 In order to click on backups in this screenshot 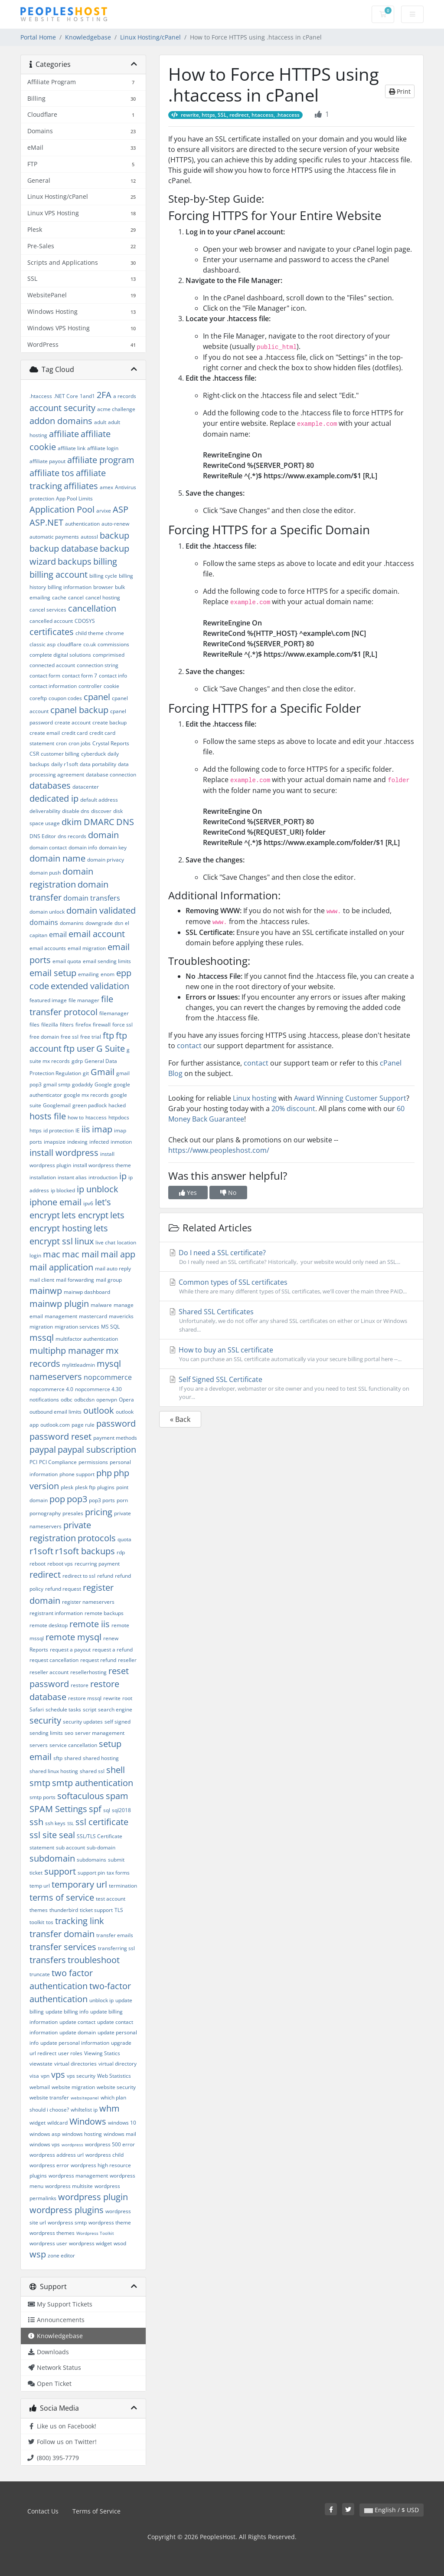, I will do `click(74, 561)`.